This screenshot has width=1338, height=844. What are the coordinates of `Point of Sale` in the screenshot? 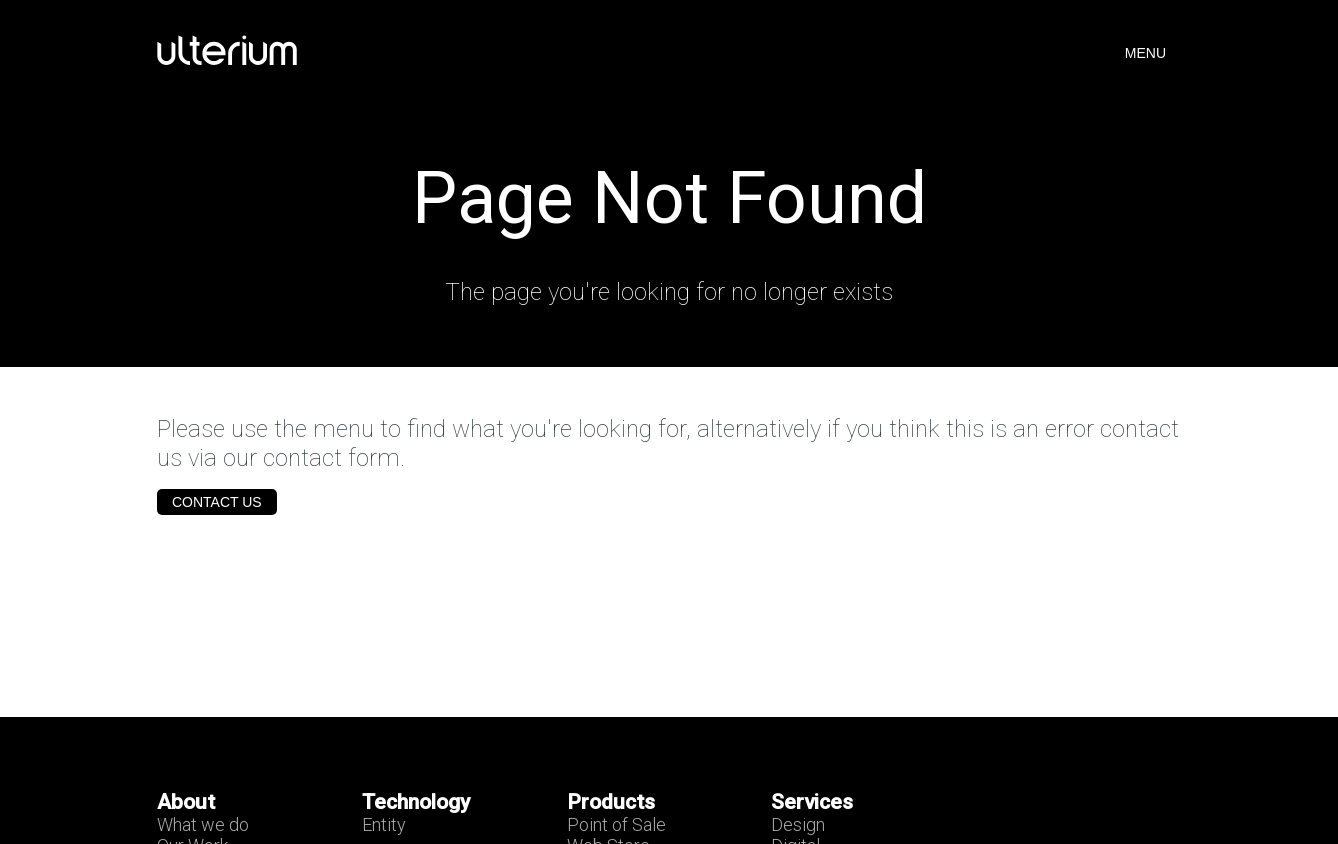 It's located at (616, 824).